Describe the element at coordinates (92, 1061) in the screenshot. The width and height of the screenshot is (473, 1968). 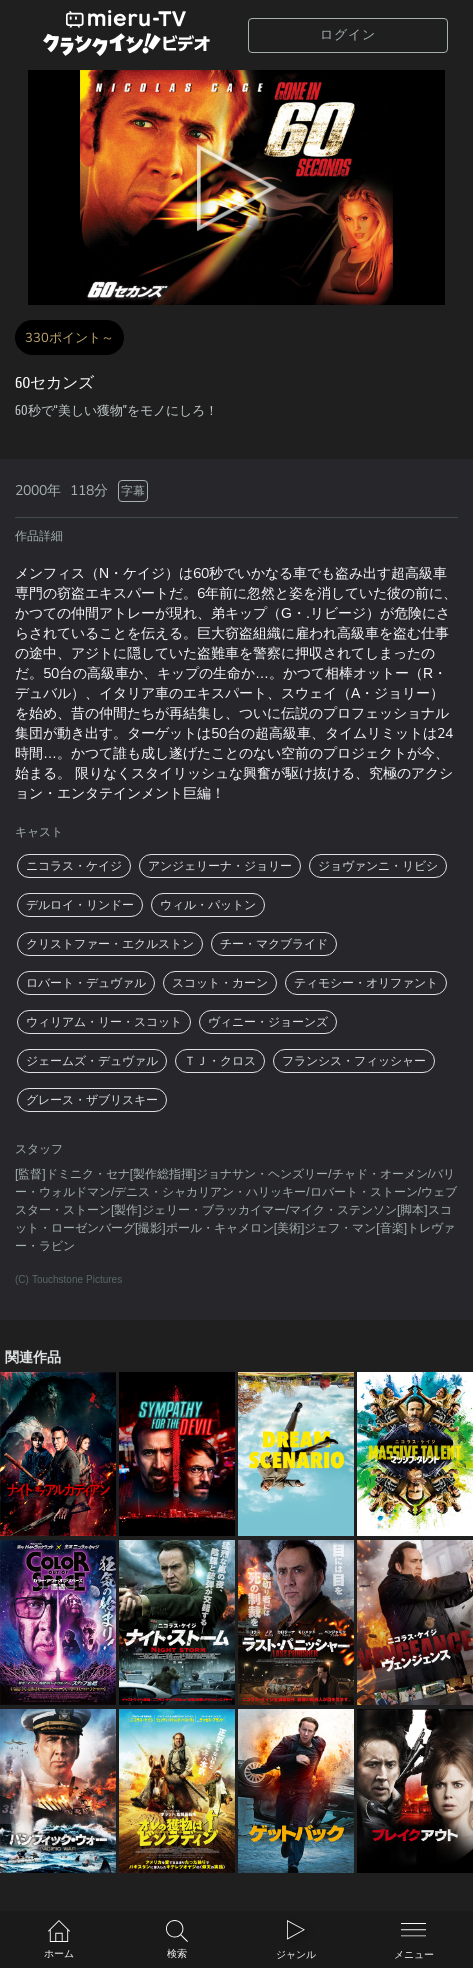
I see `ジェームズ・デュヴァル` at that location.